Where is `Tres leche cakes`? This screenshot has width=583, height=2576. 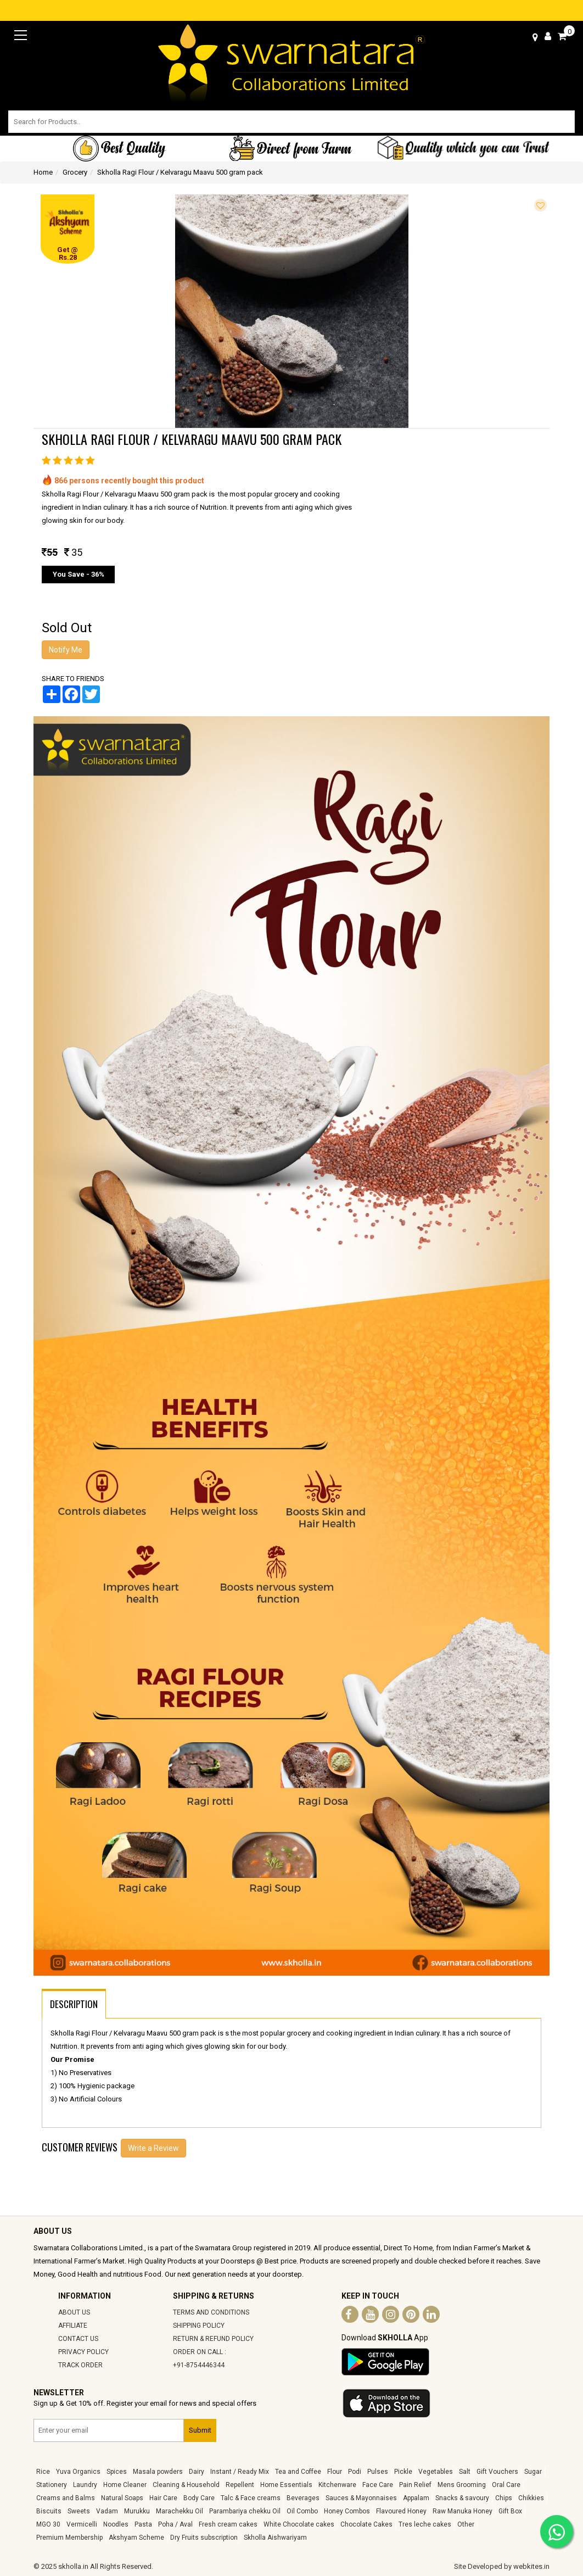
Tres leche cakes is located at coordinates (425, 2524).